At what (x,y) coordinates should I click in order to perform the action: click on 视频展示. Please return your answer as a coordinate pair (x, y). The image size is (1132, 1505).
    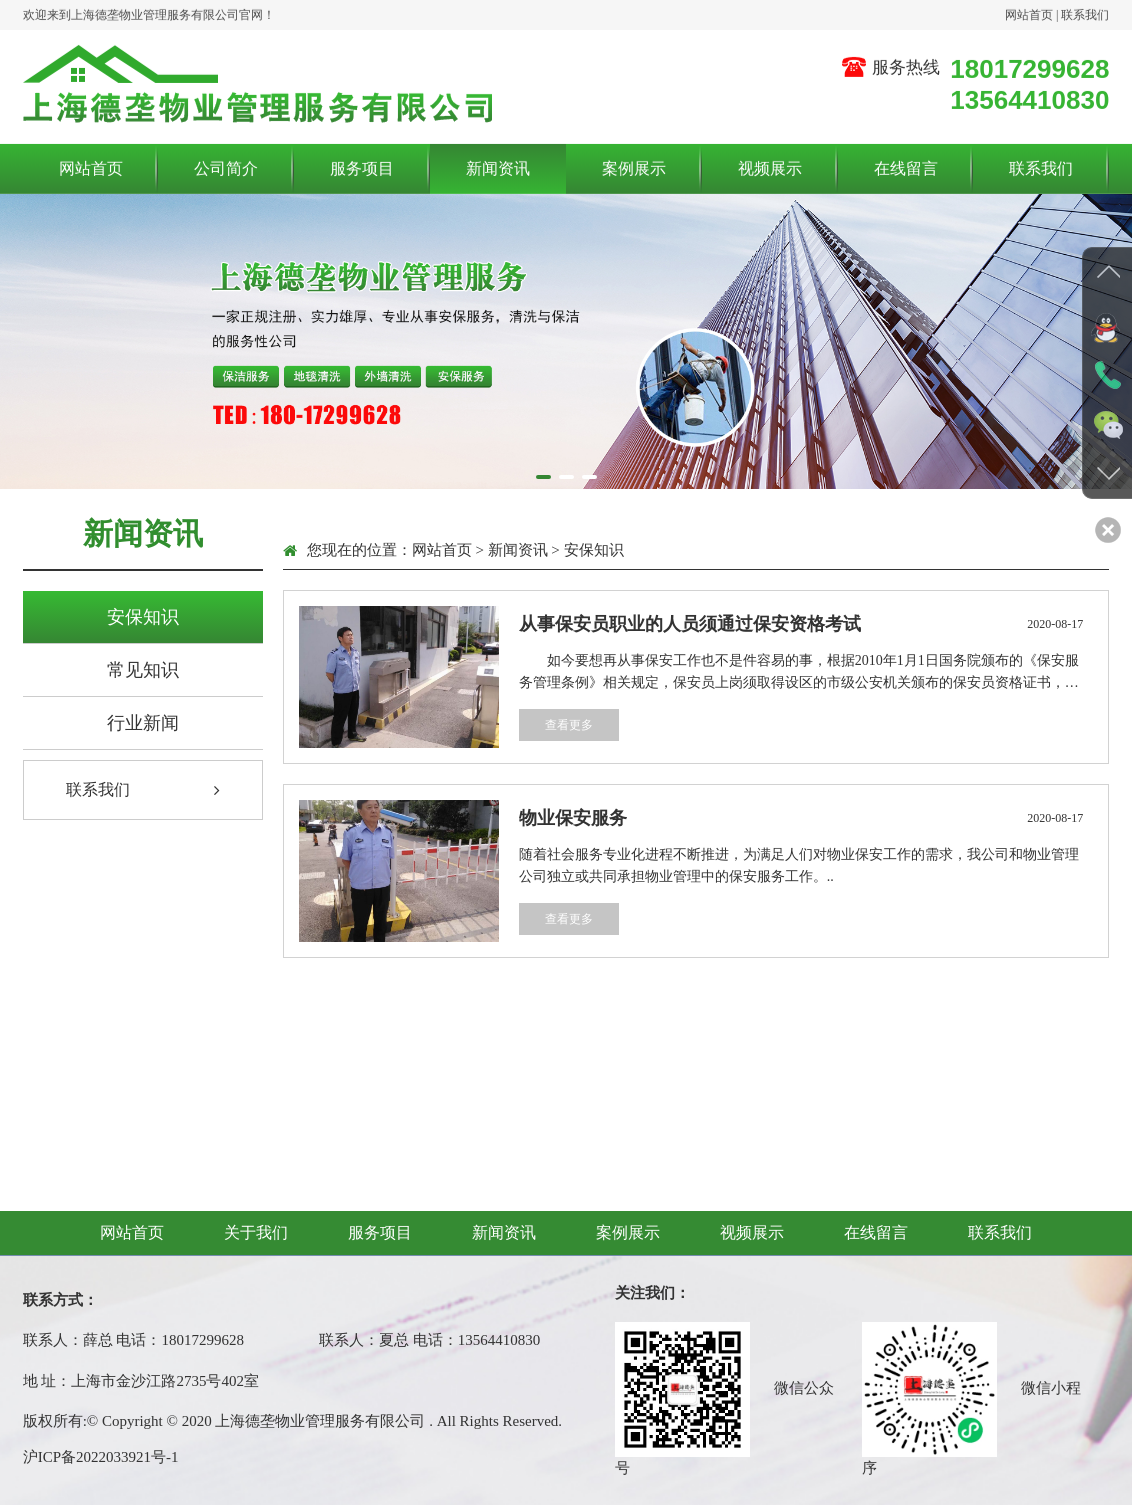
    Looking at the image, I should click on (770, 167).